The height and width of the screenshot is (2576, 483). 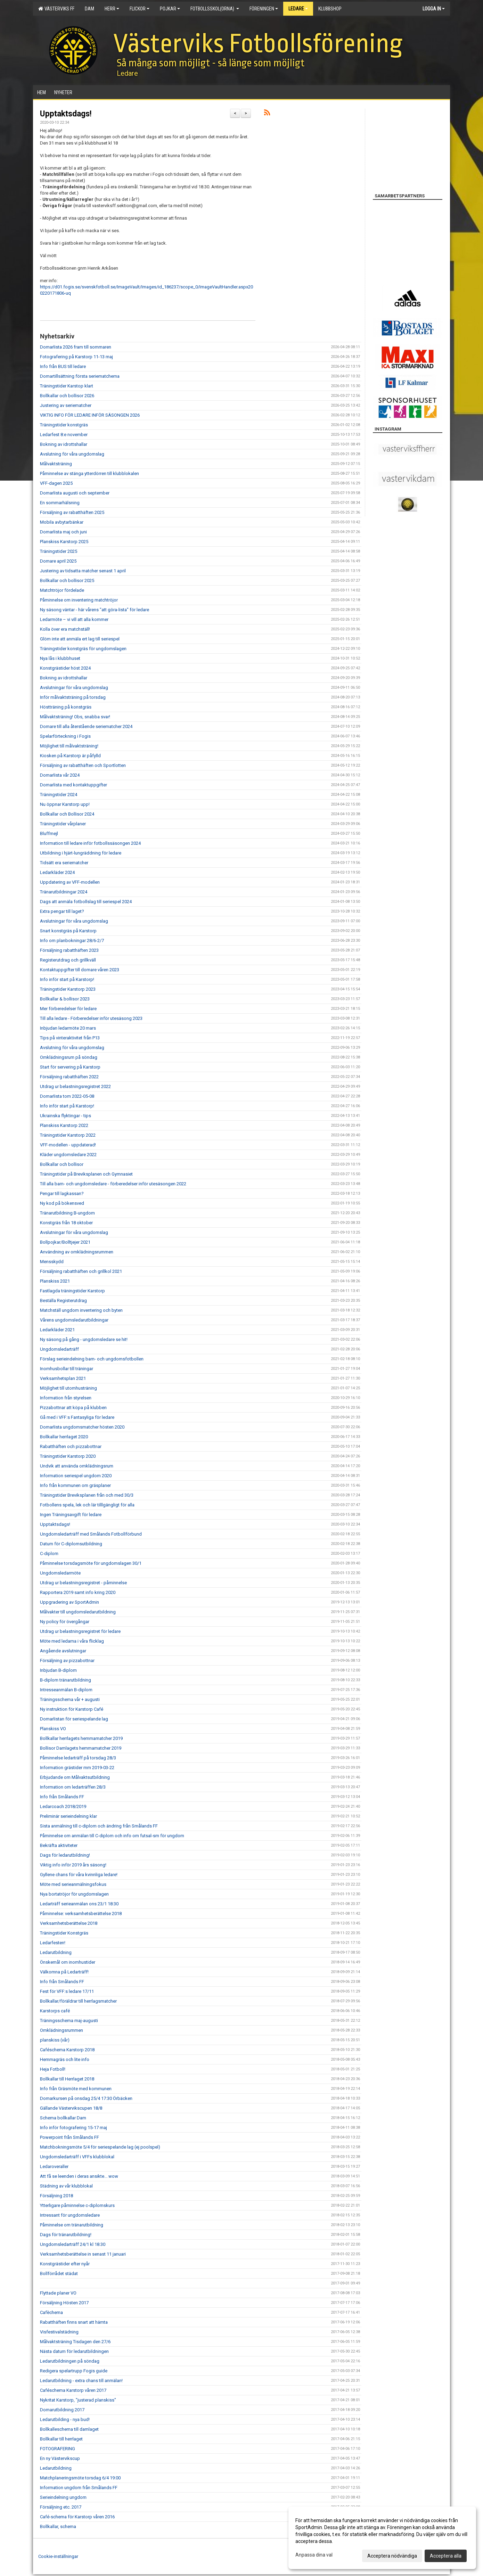 What do you see at coordinates (68, 1456) in the screenshot?
I see `Träningstider Karstorp 2020` at bounding box center [68, 1456].